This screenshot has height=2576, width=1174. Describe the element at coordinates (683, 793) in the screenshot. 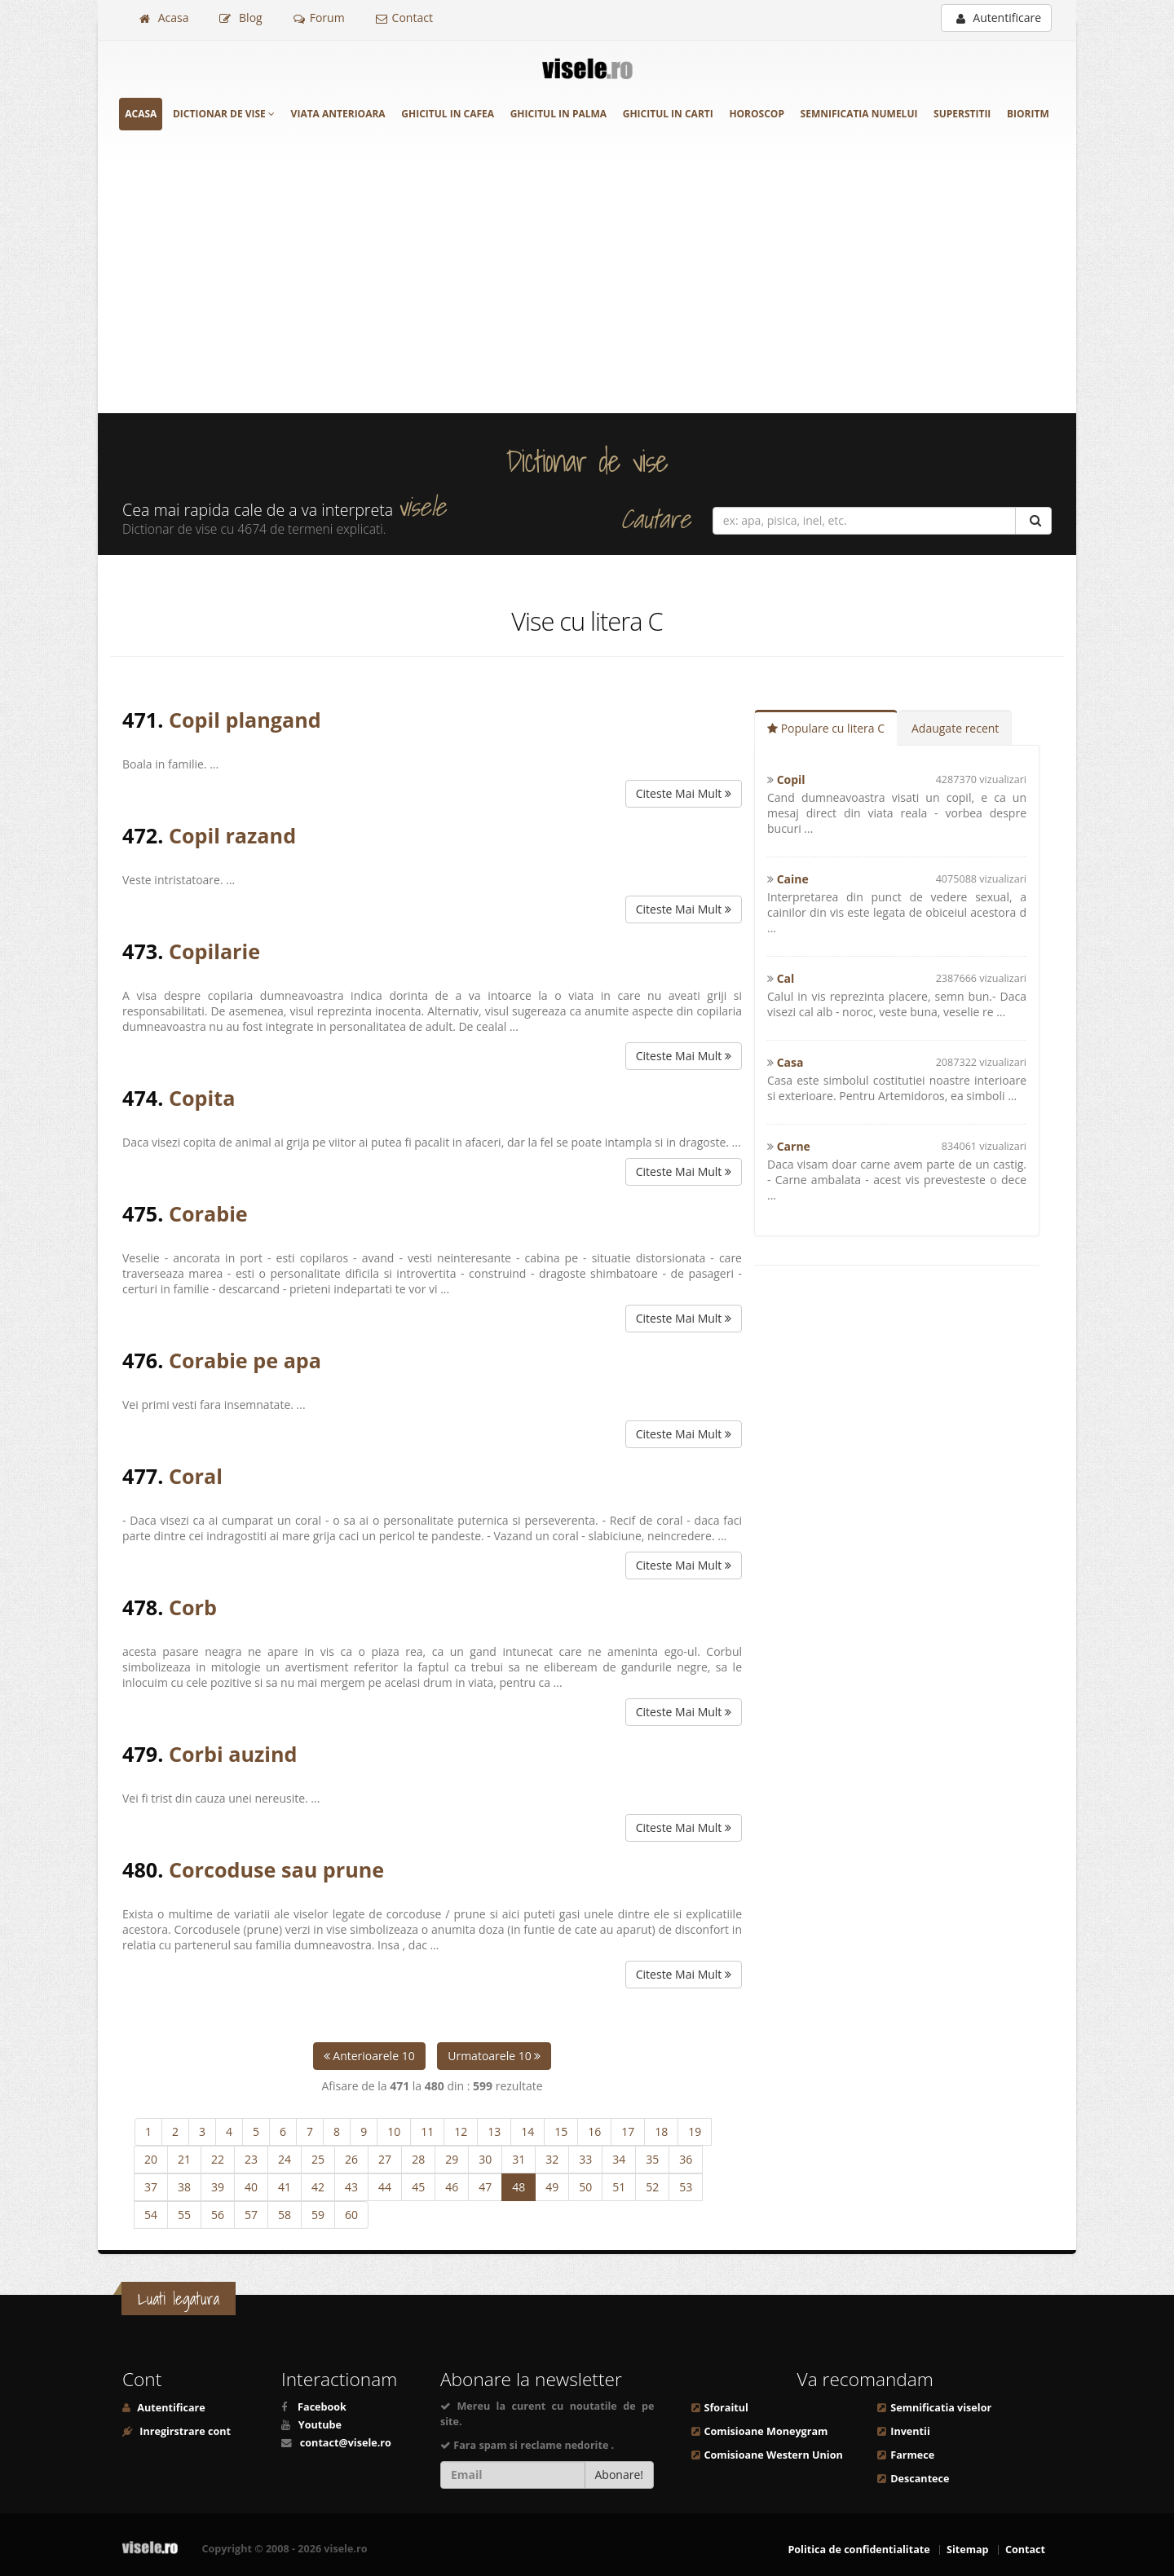

I see `Citeste Mai Mult` at that location.